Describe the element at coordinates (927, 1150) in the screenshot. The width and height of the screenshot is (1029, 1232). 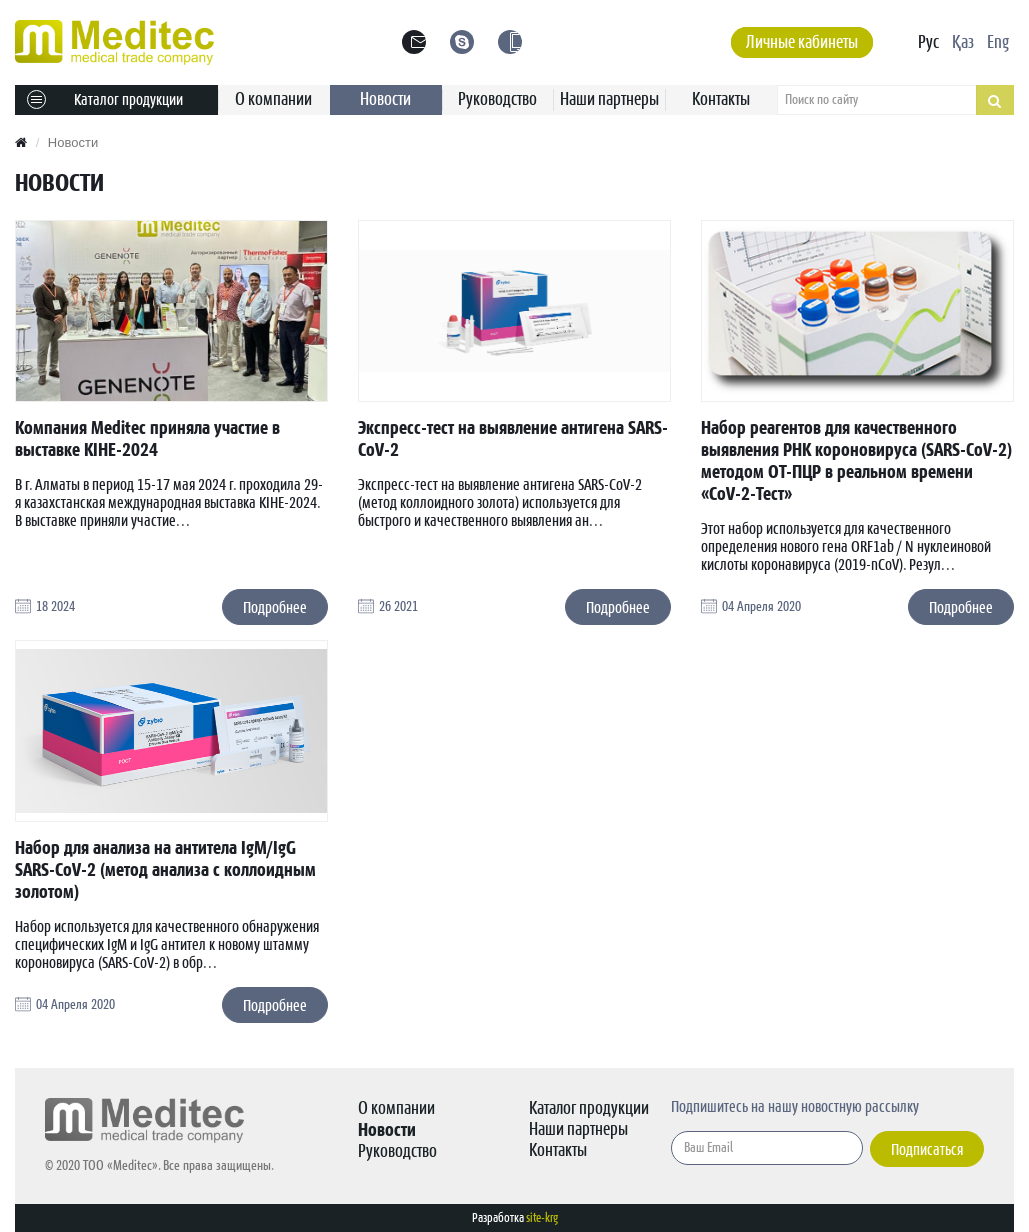
I see `Подписаться` at that location.